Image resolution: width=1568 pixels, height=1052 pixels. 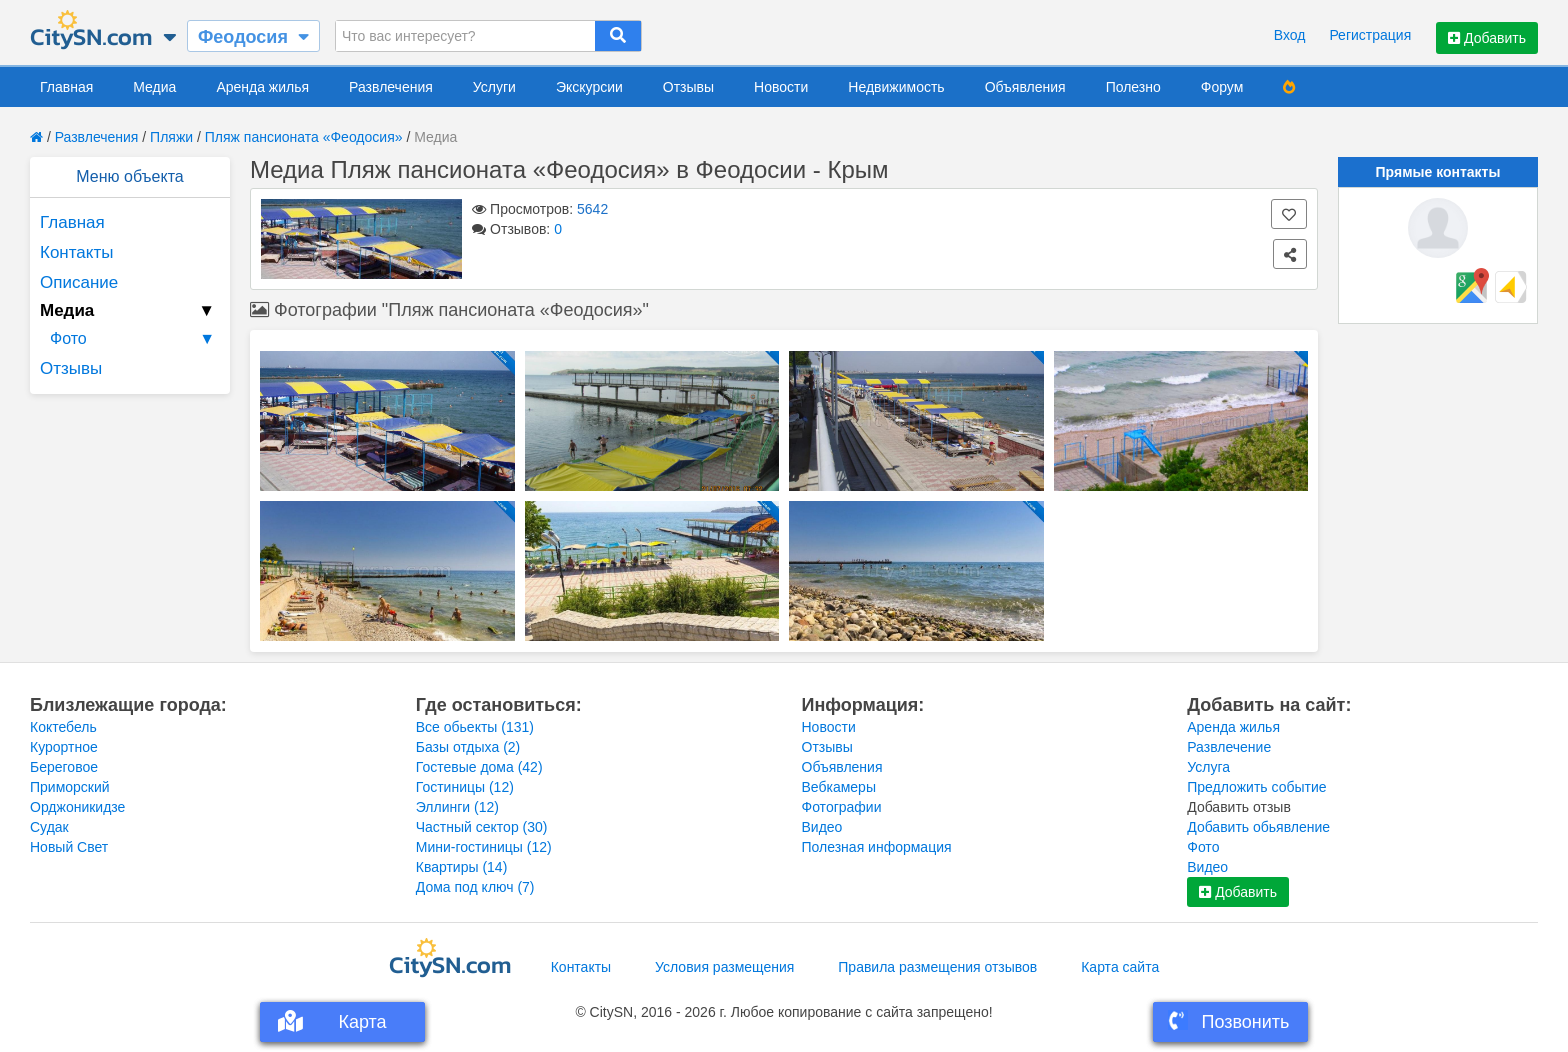 What do you see at coordinates (79, 282) in the screenshot?
I see `Описание` at bounding box center [79, 282].